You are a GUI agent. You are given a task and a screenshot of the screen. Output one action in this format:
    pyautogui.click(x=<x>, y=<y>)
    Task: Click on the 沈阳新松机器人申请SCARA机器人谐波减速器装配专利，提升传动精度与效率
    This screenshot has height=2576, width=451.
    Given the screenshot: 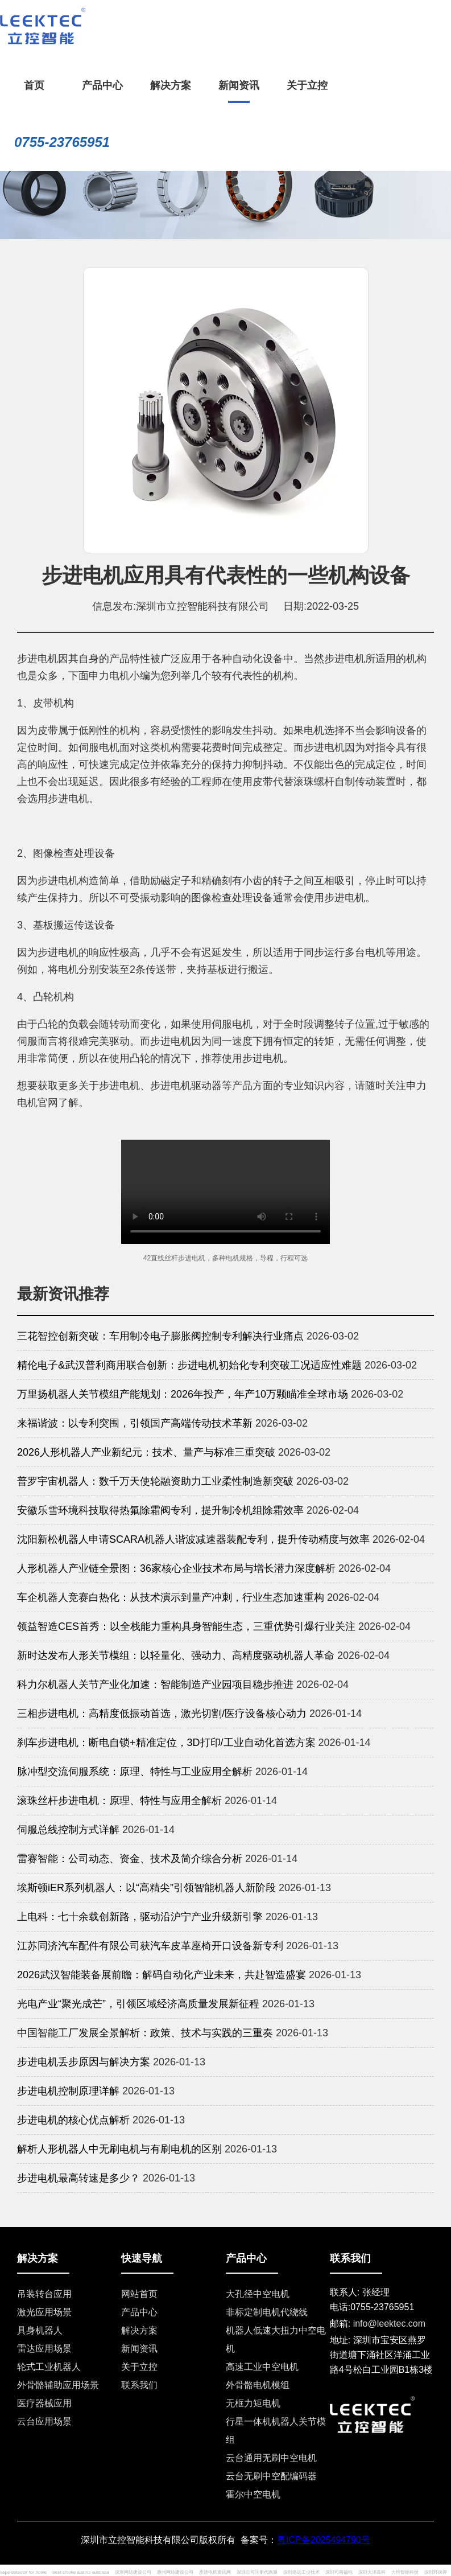 What is the action you would take?
    pyautogui.click(x=193, y=1539)
    